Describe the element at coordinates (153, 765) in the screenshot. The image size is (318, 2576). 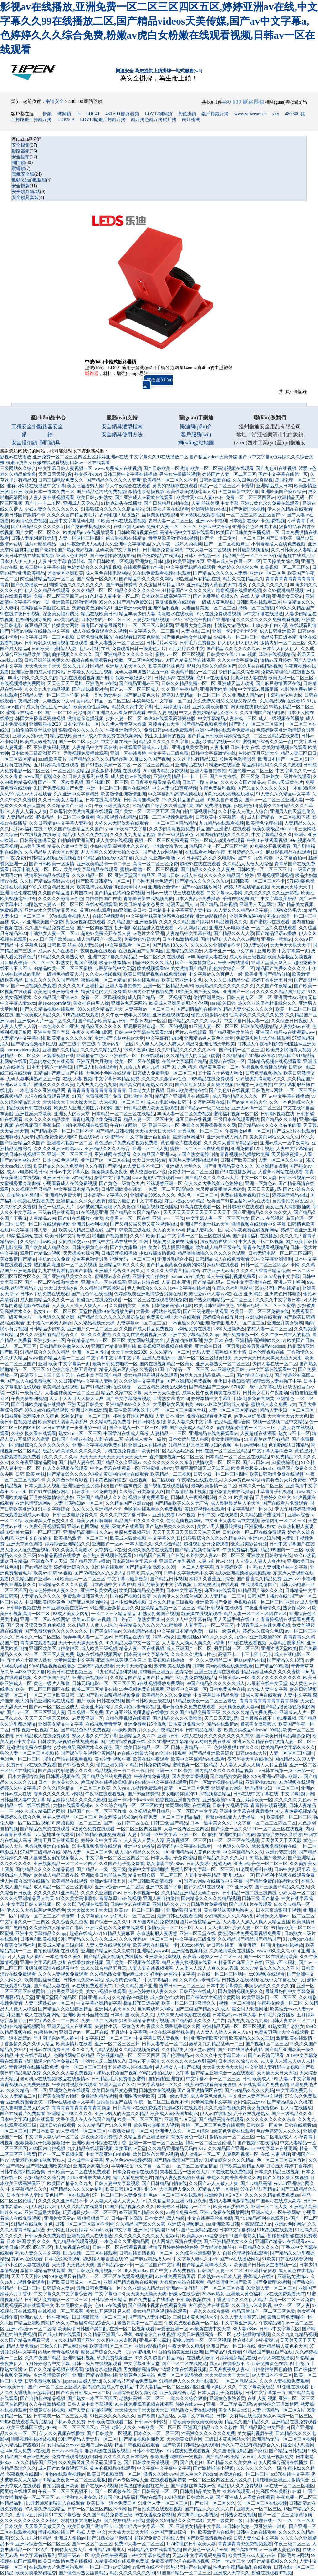
I see `一区二区三区四区av` at that location.